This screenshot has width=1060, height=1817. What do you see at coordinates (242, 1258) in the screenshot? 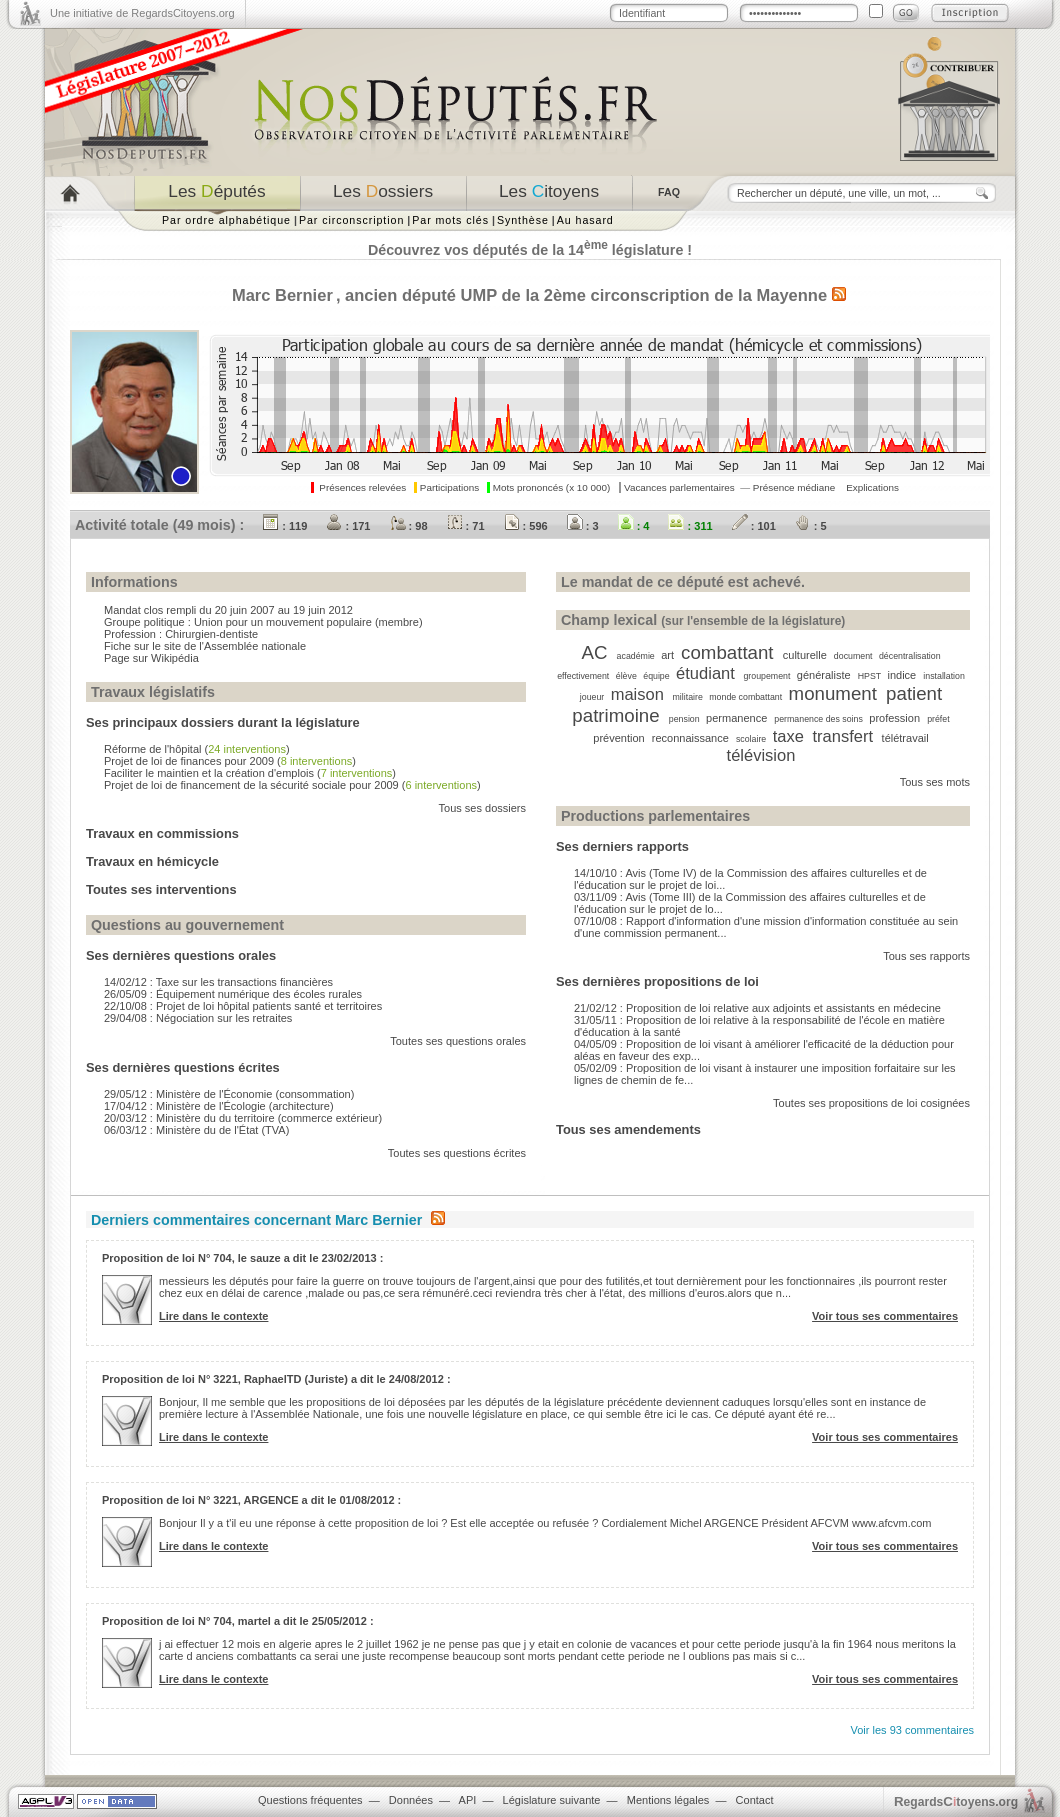
I see `Proposition de loi N° 704, le sauze a dit le 23/02/2013 :` at bounding box center [242, 1258].